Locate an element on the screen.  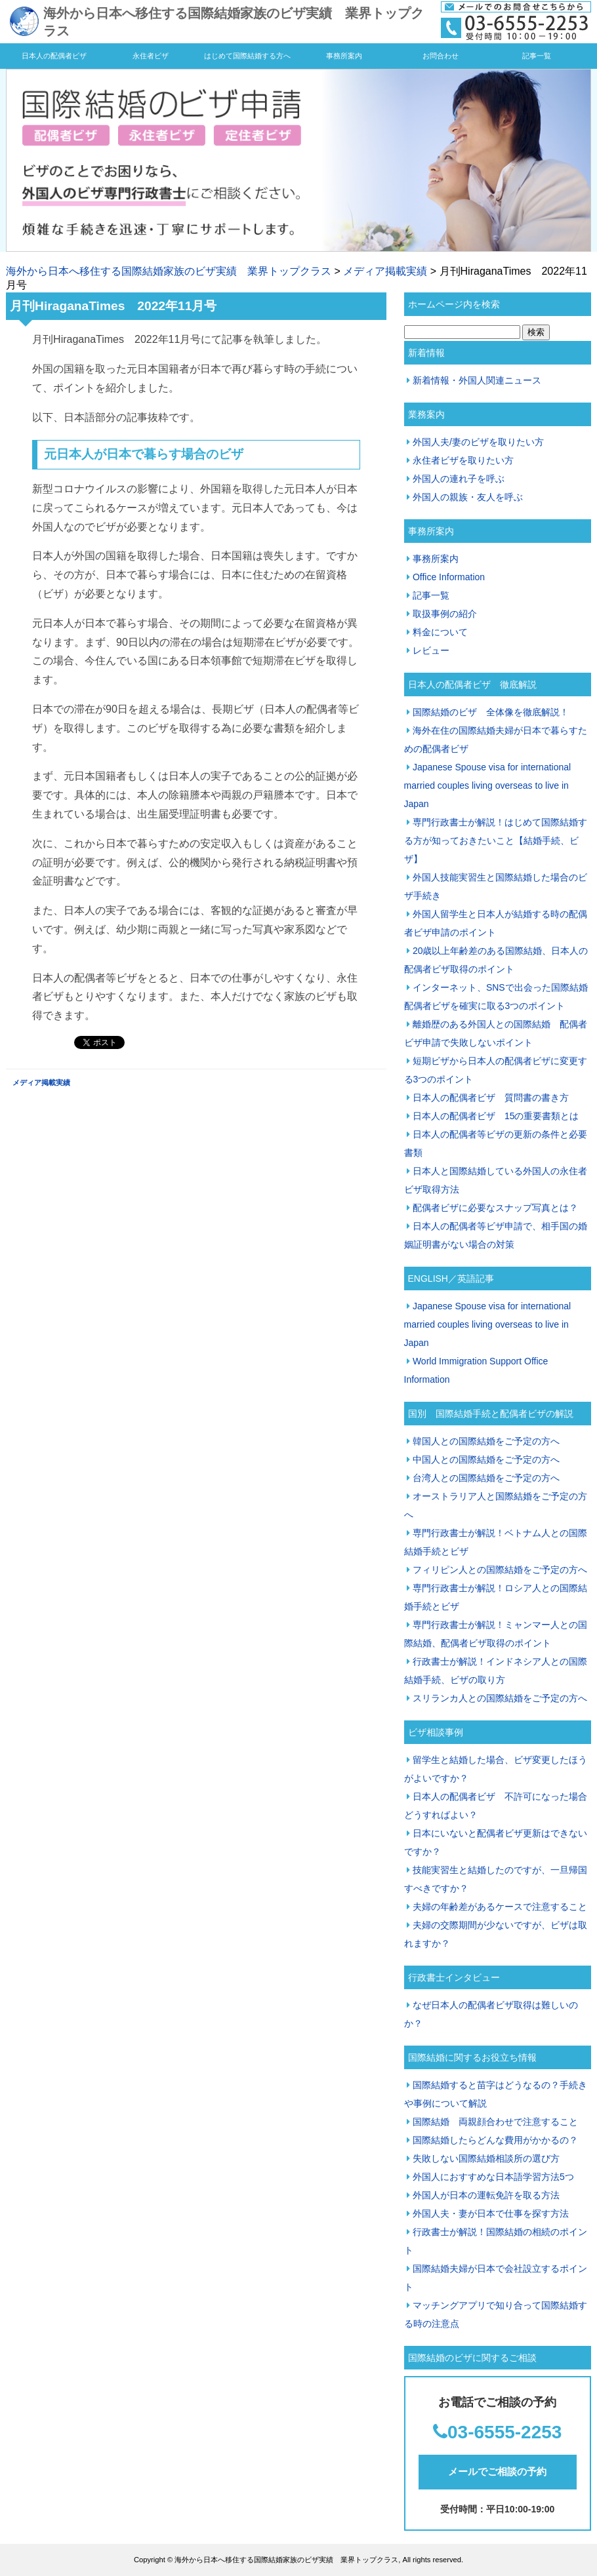
国際結婚したらどんな費用がかかるの？ is located at coordinates (495, 2140).